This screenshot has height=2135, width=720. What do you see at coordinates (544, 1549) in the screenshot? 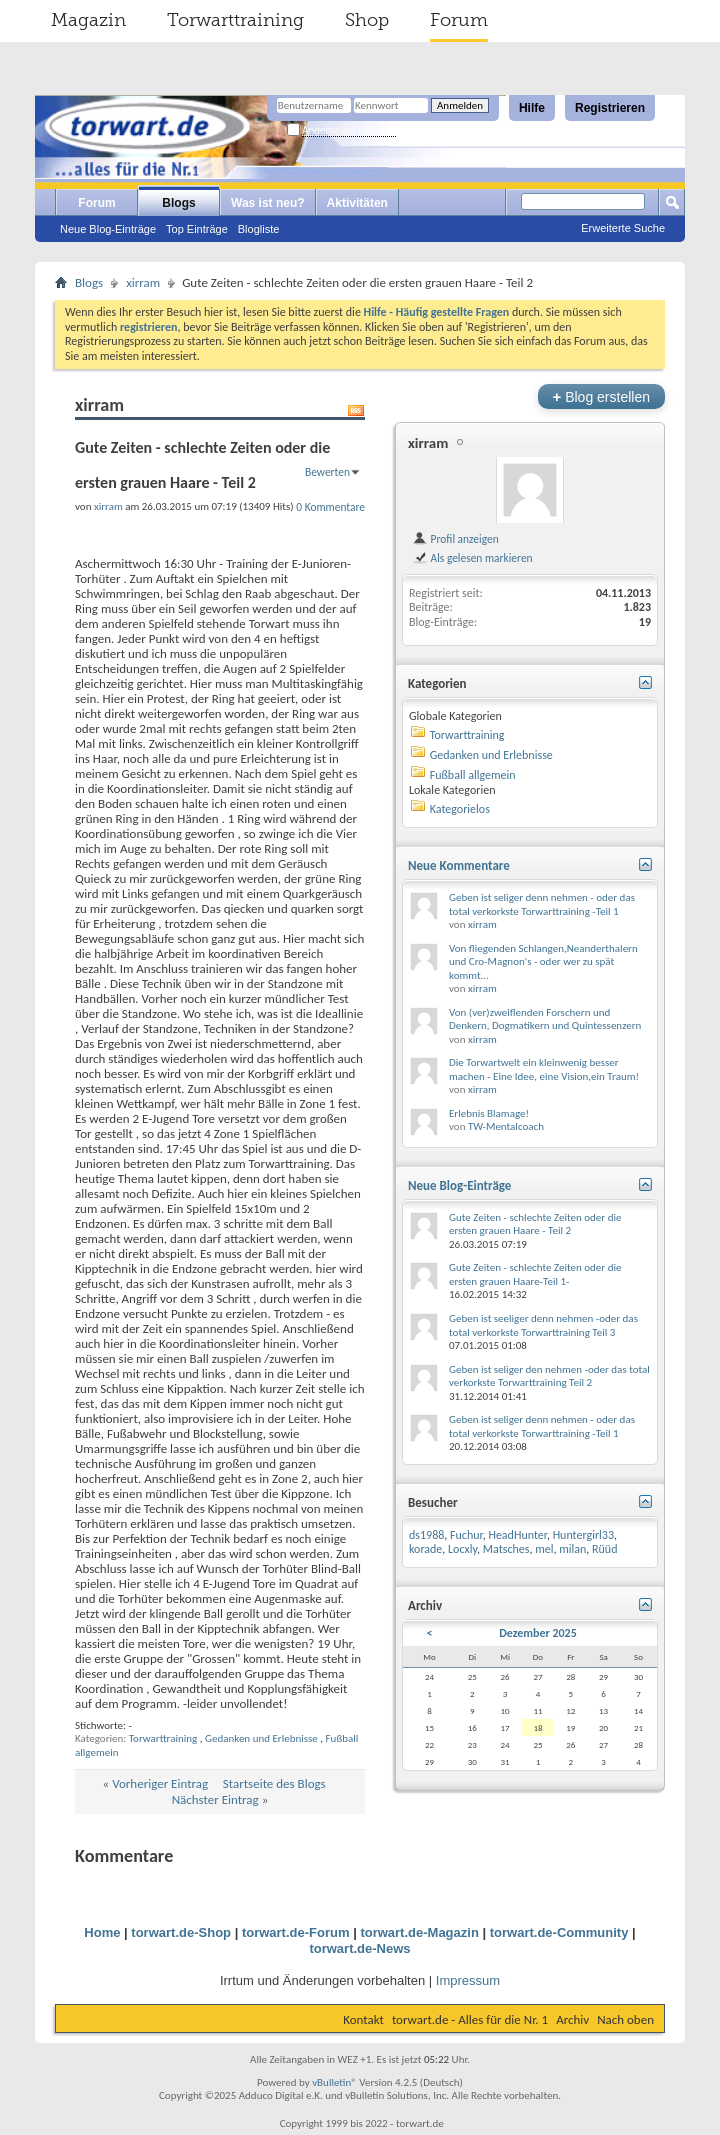
I see `mel` at bounding box center [544, 1549].